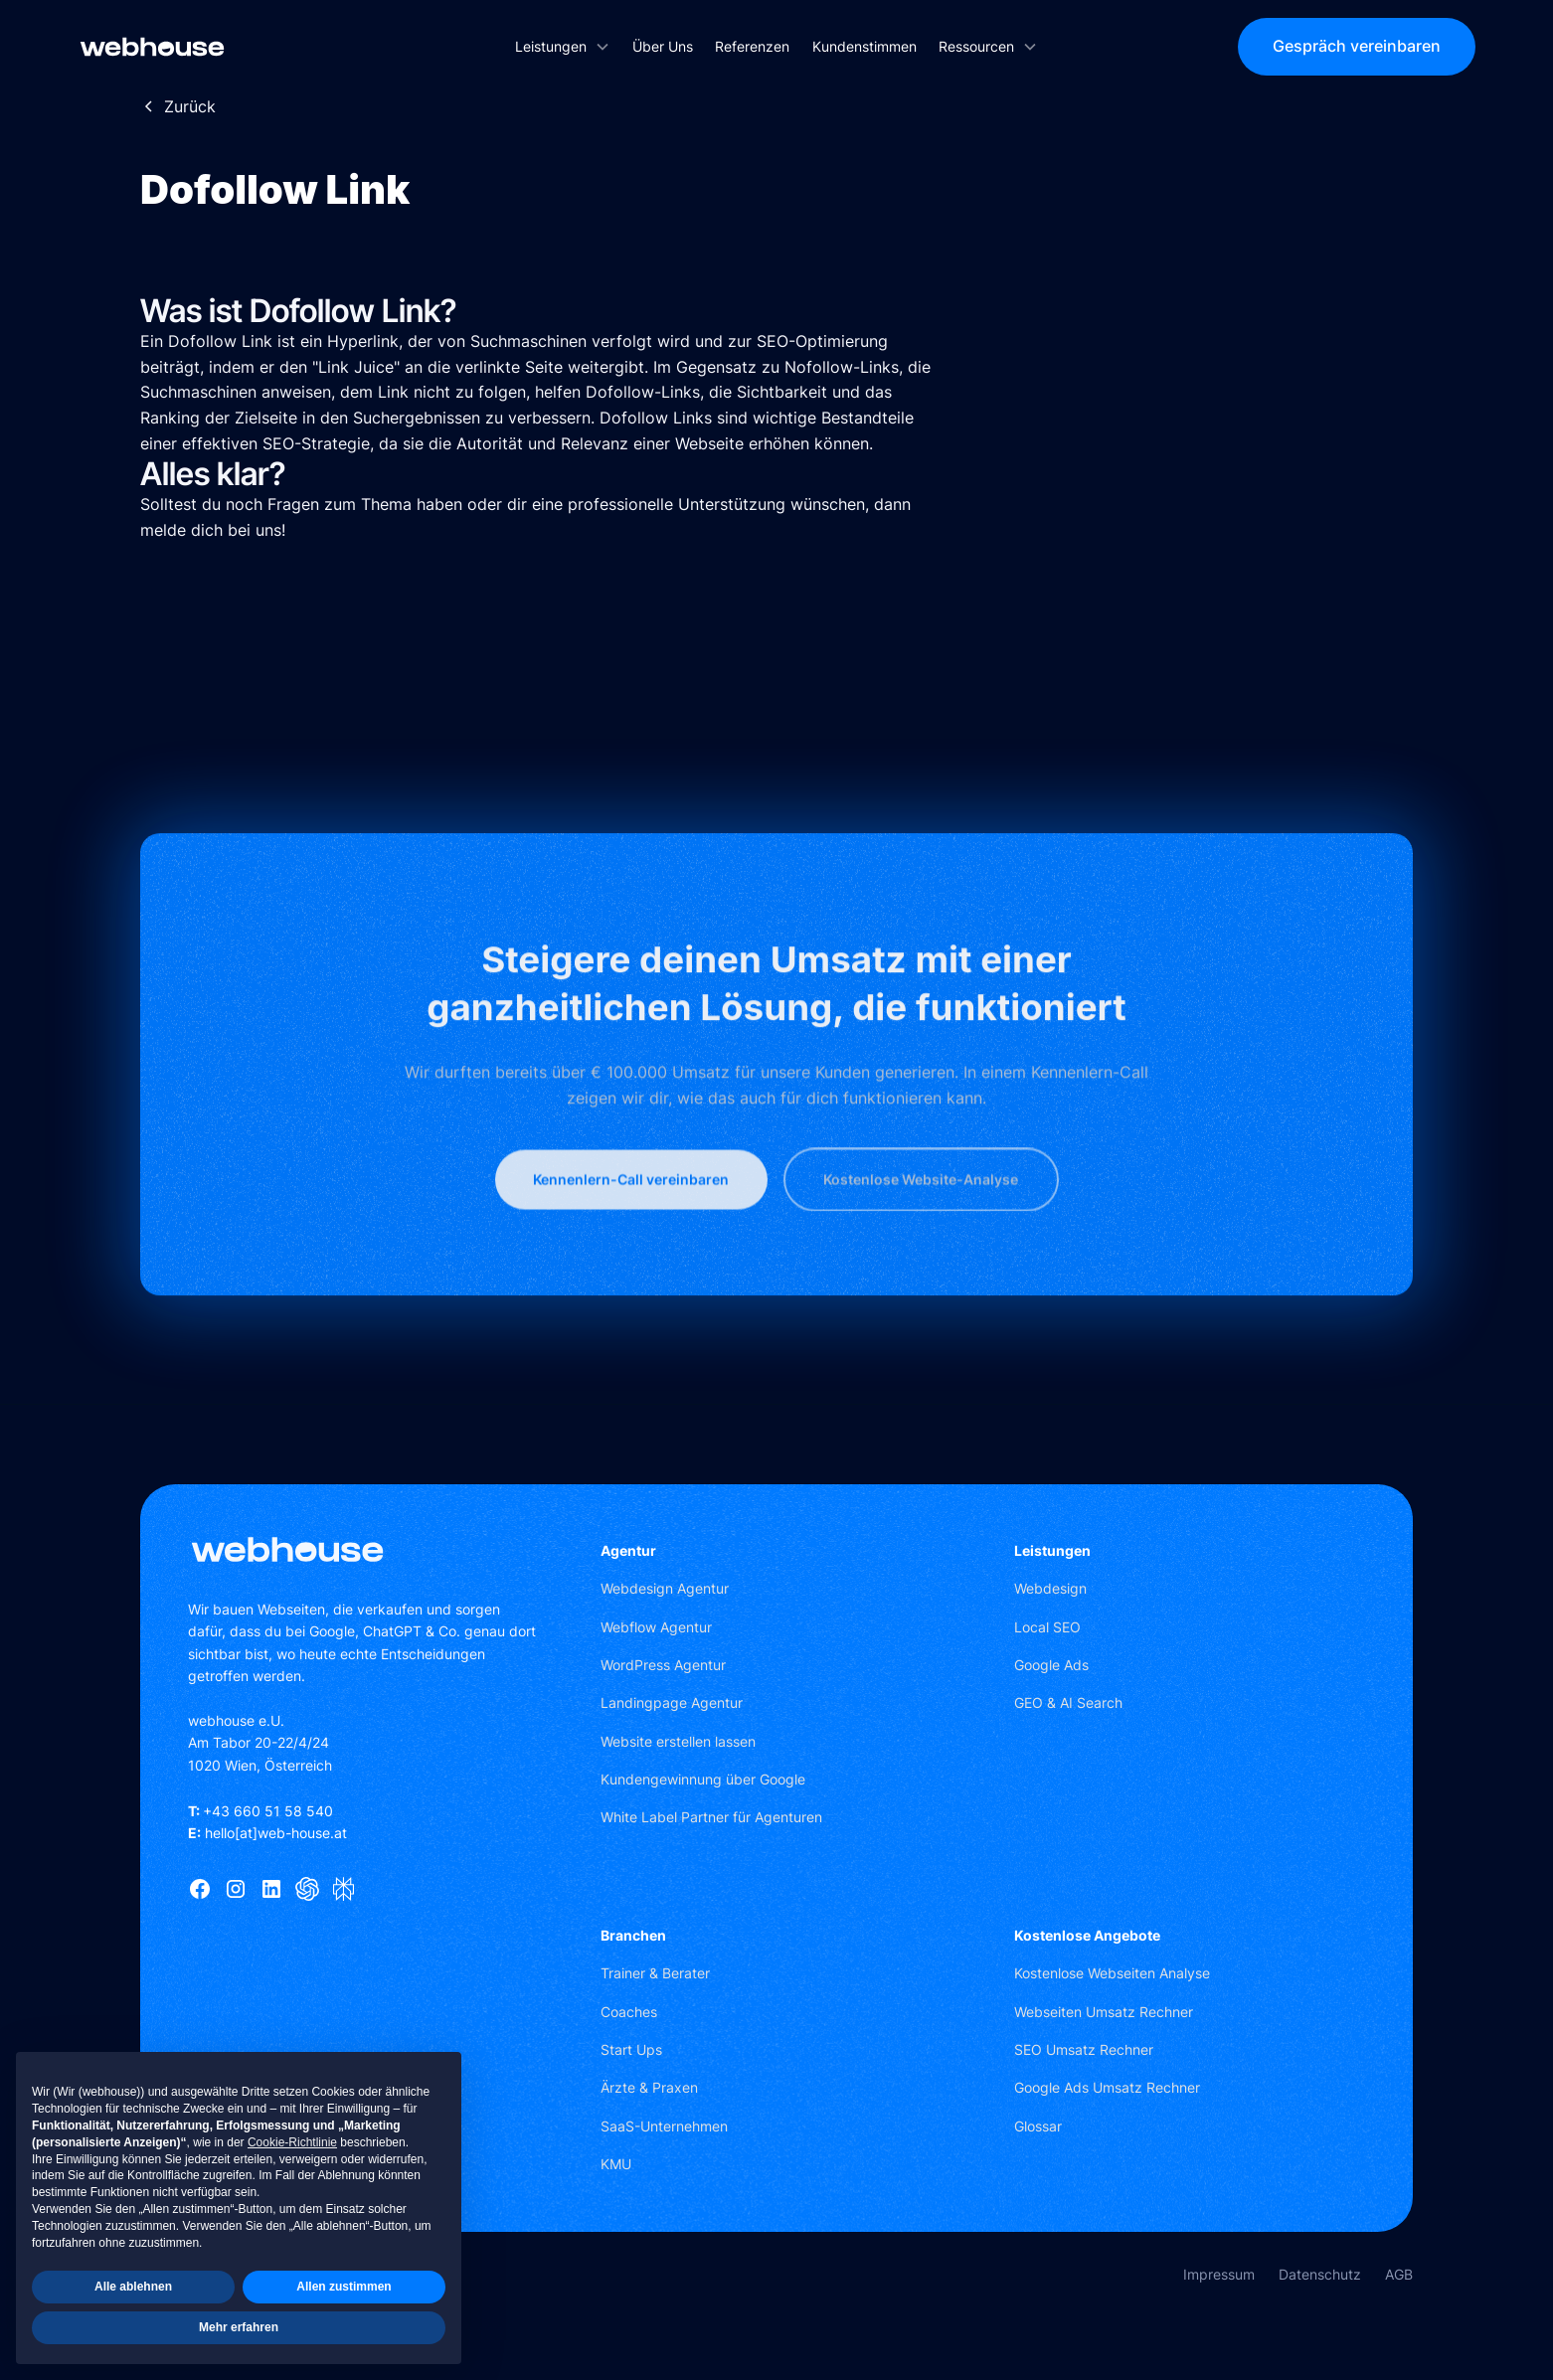  Describe the element at coordinates (631, 1235) in the screenshot. I see `Kennenlern-Call vereinbaren` at that location.